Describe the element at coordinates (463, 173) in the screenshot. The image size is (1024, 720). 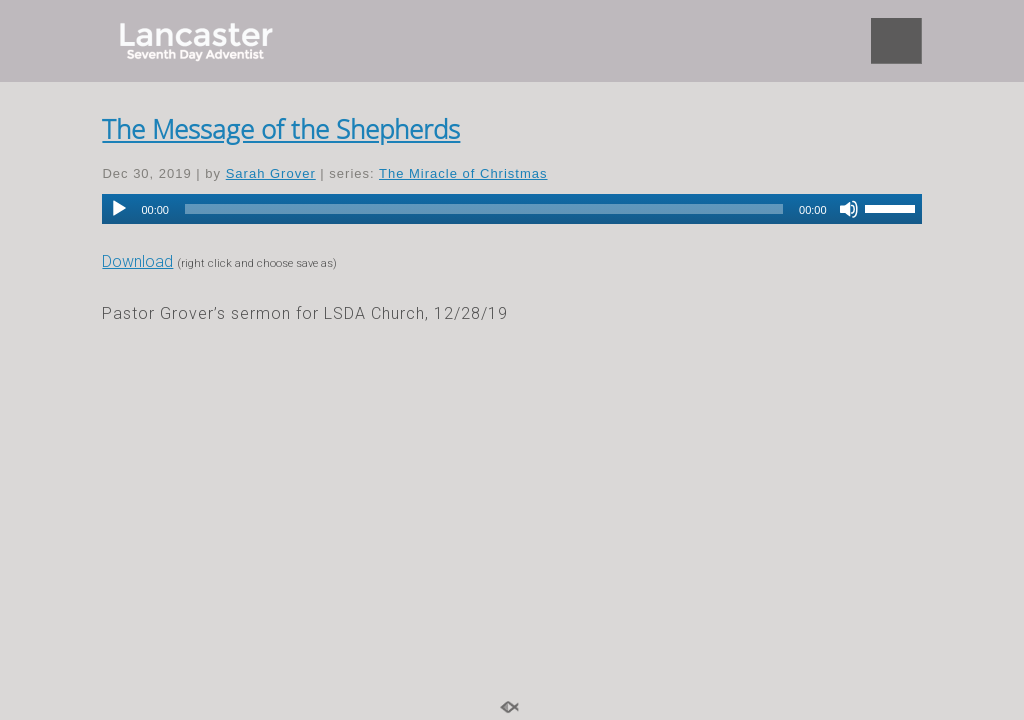
I see `The Miracle of Christmas` at that location.